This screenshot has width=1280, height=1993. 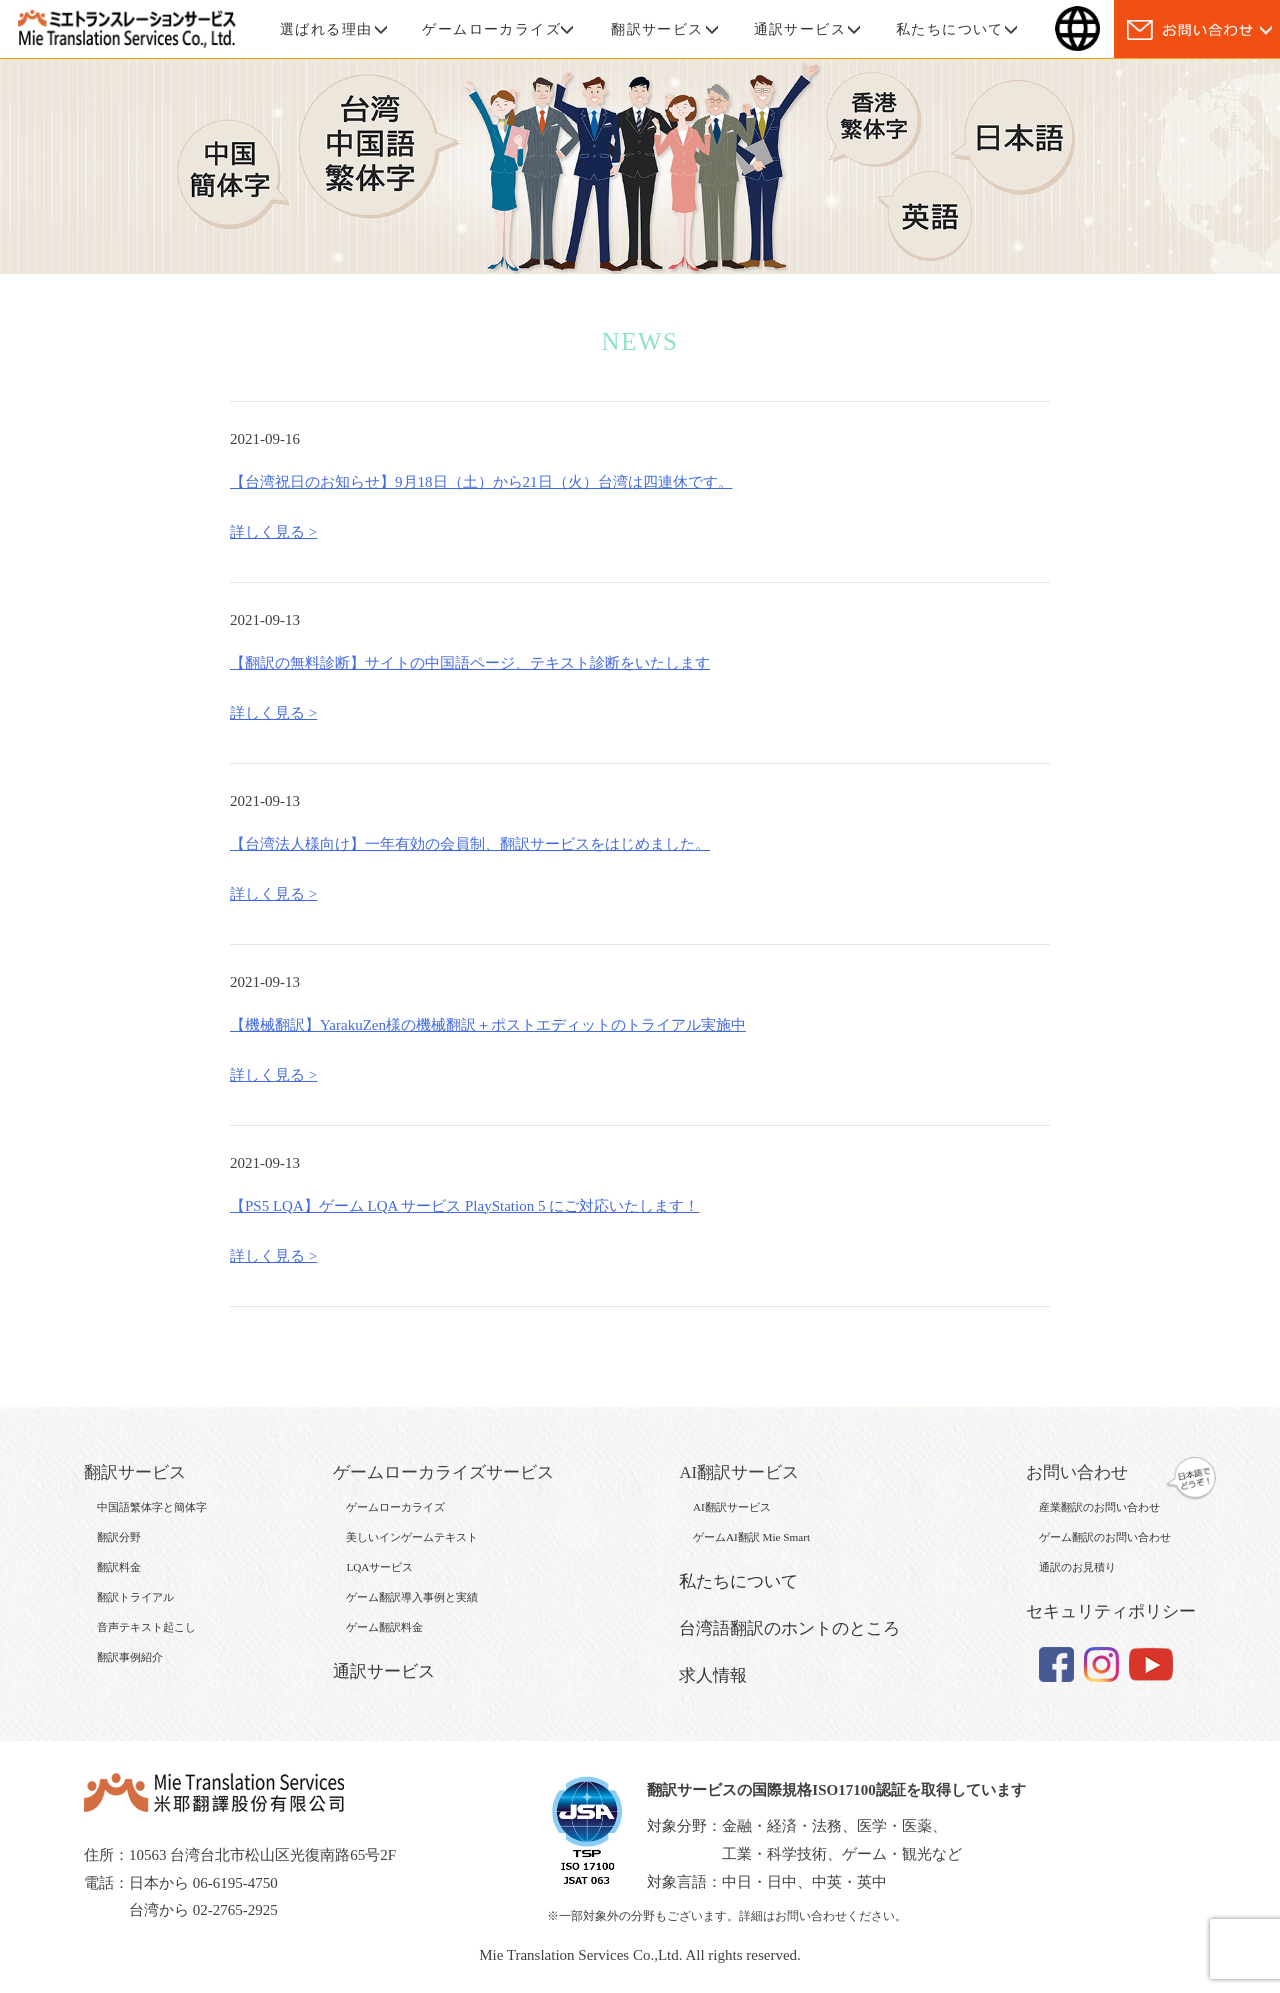 What do you see at coordinates (1099, 1507) in the screenshot?
I see `産業翻訳のお問い合わせ` at bounding box center [1099, 1507].